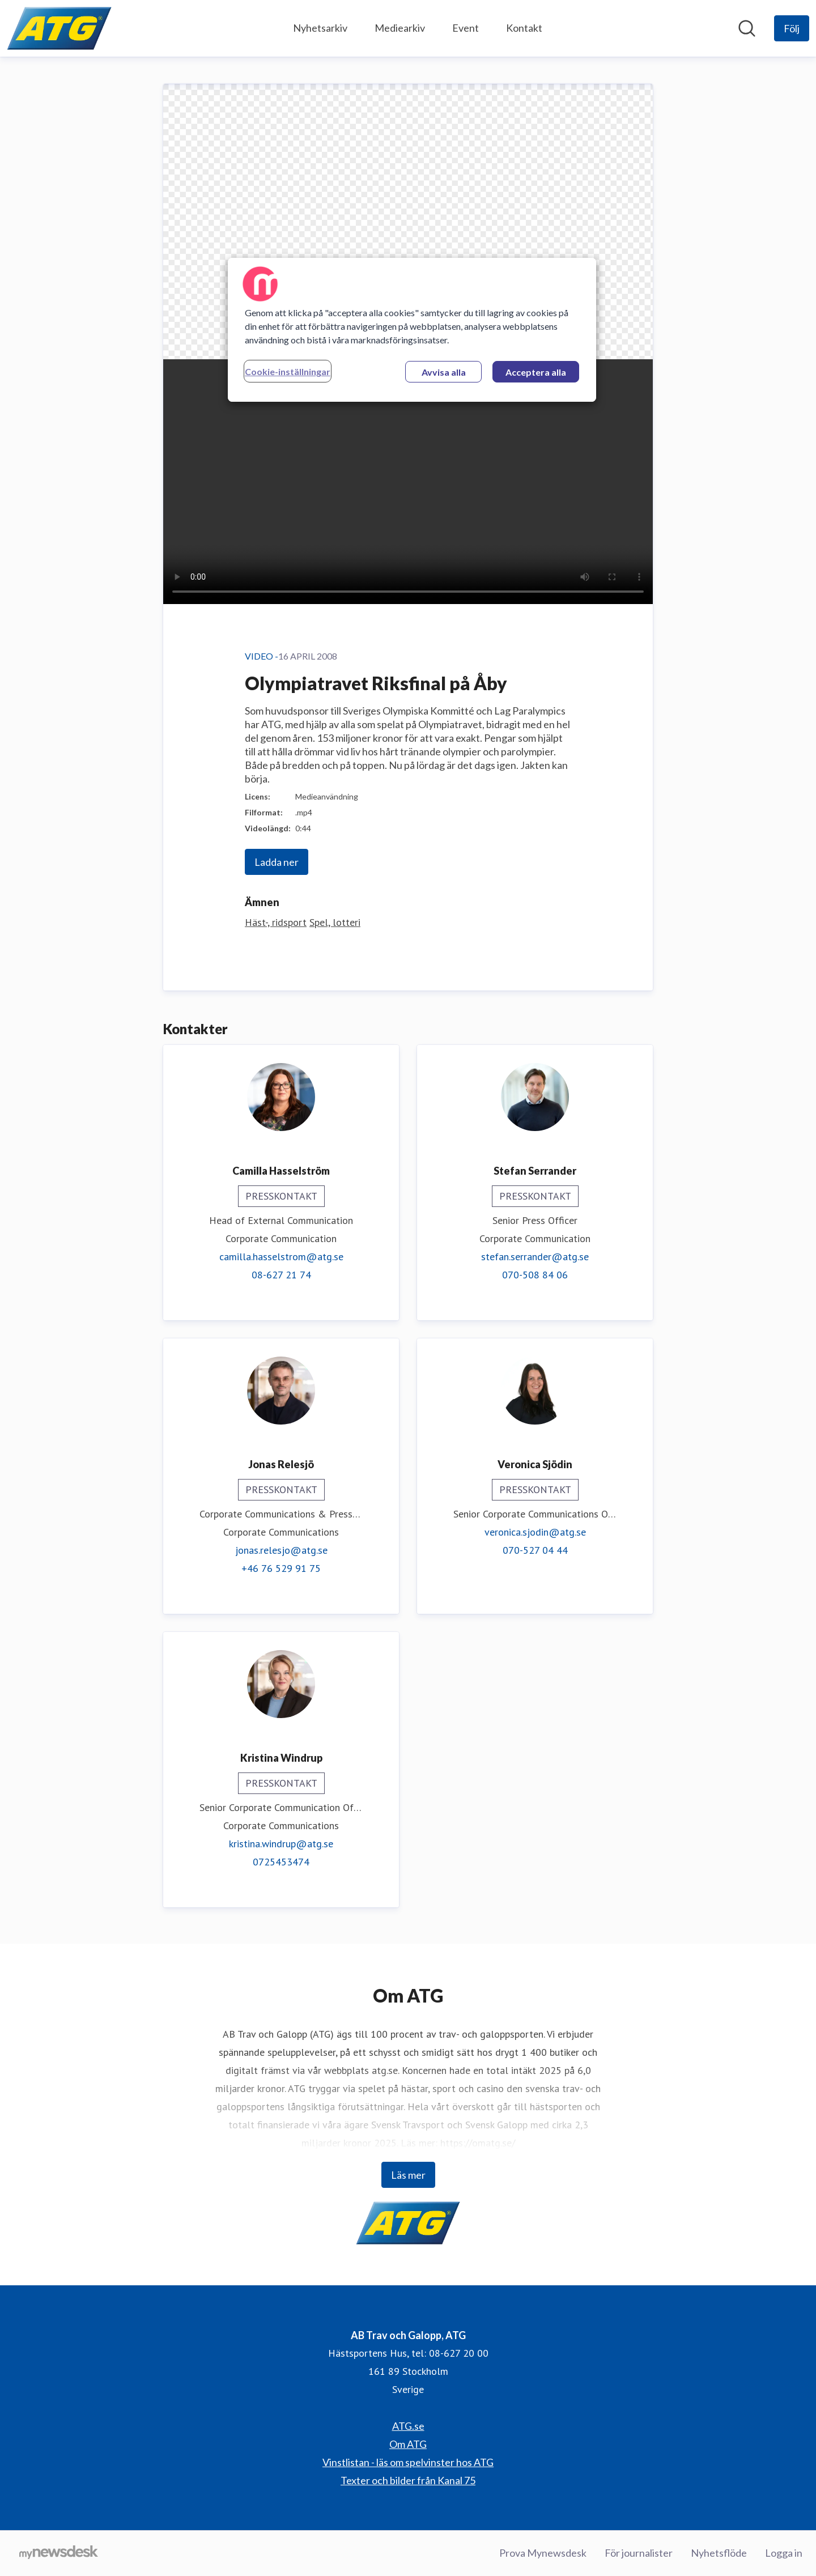  I want to click on Cookie-inställningar, so click(287, 371).